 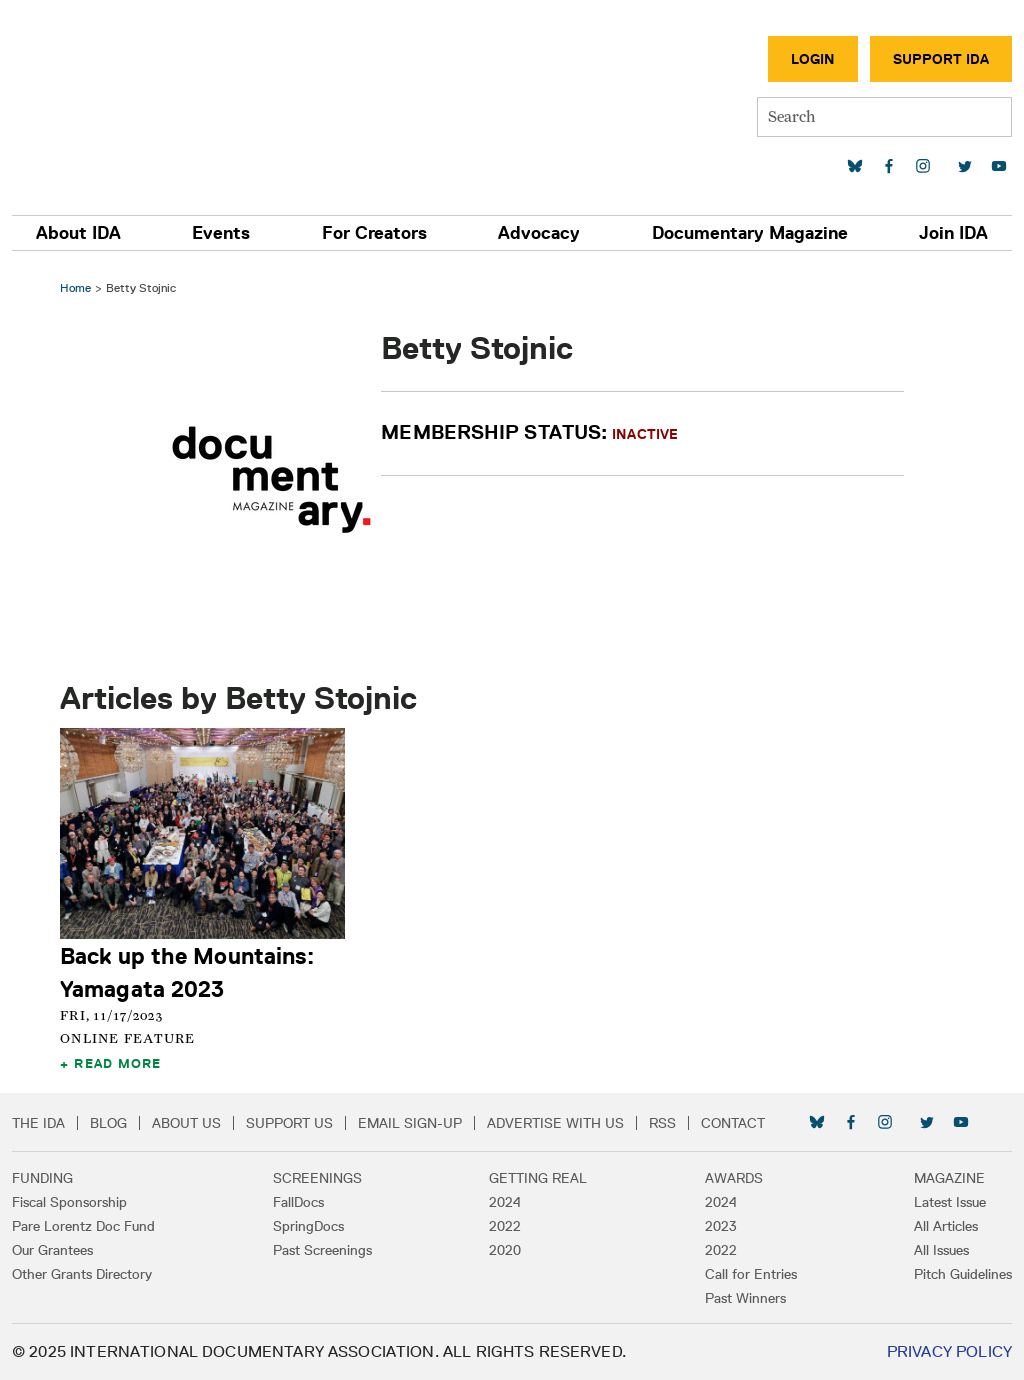 What do you see at coordinates (289, 1123) in the screenshot?
I see `Support Us` at bounding box center [289, 1123].